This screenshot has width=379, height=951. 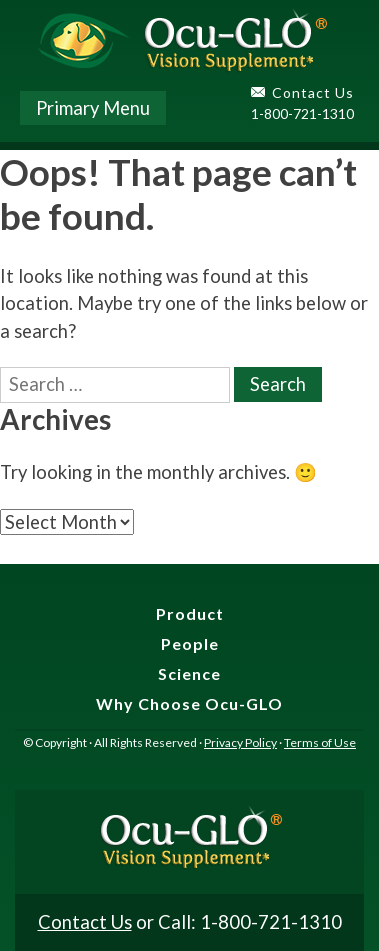 What do you see at coordinates (189, 673) in the screenshot?
I see `Science` at bounding box center [189, 673].